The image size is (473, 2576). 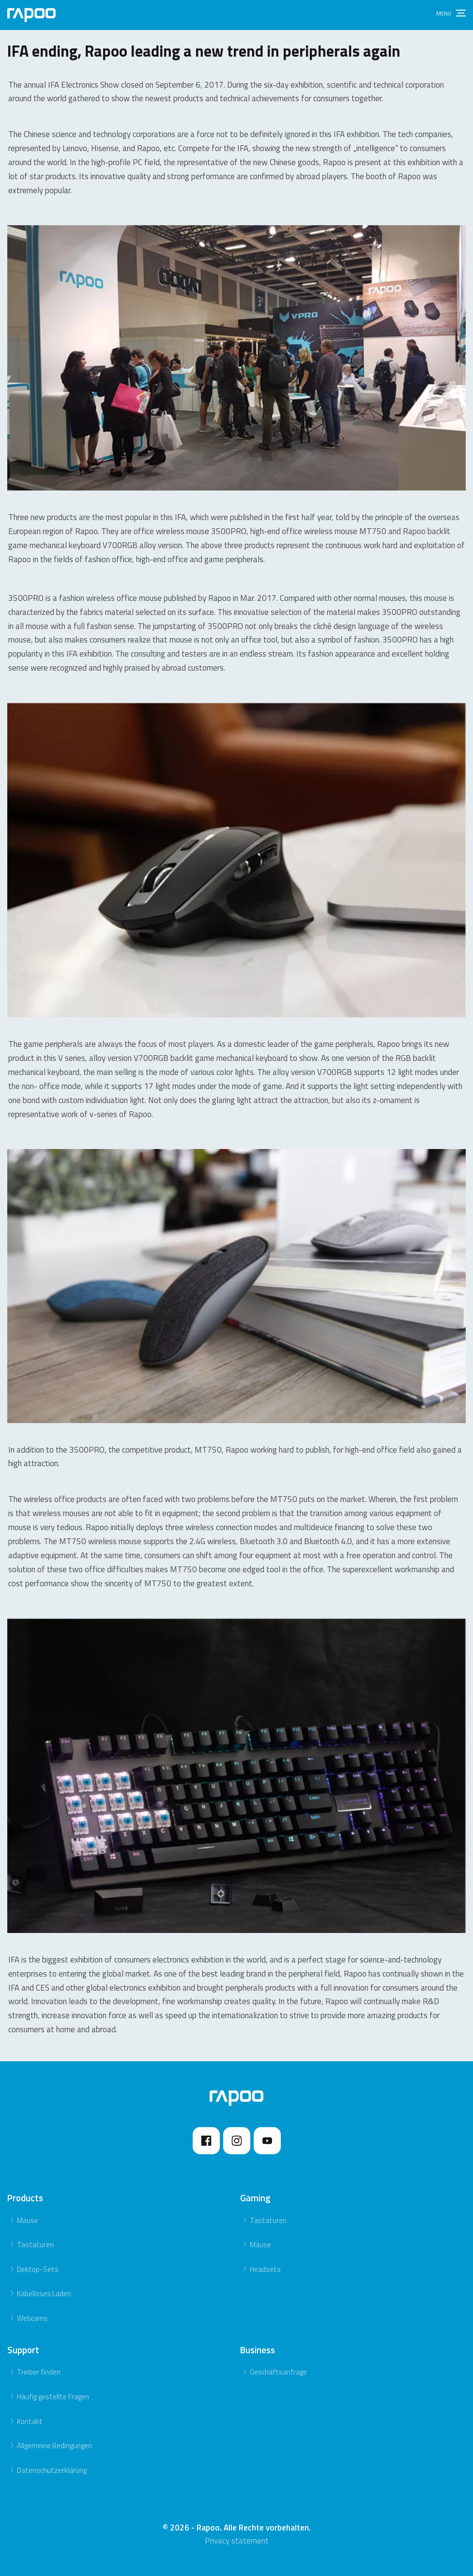 What do you see at coordinates (39, 2371) in the screenshot?
I see `Treiber finden` at bounding box center [39, 2371].